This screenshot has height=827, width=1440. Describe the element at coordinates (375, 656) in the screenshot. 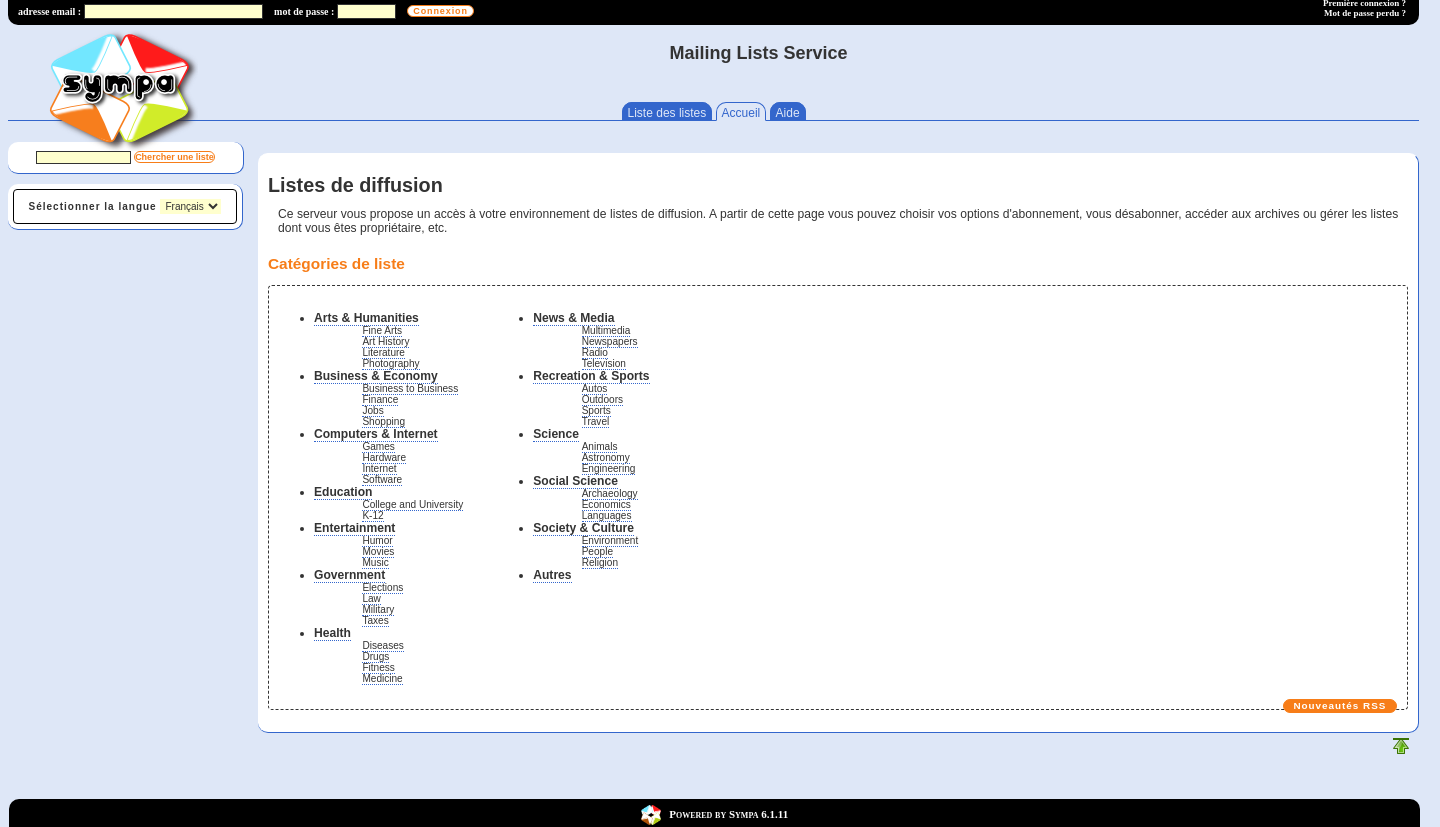

I see `Drugs` at that location.